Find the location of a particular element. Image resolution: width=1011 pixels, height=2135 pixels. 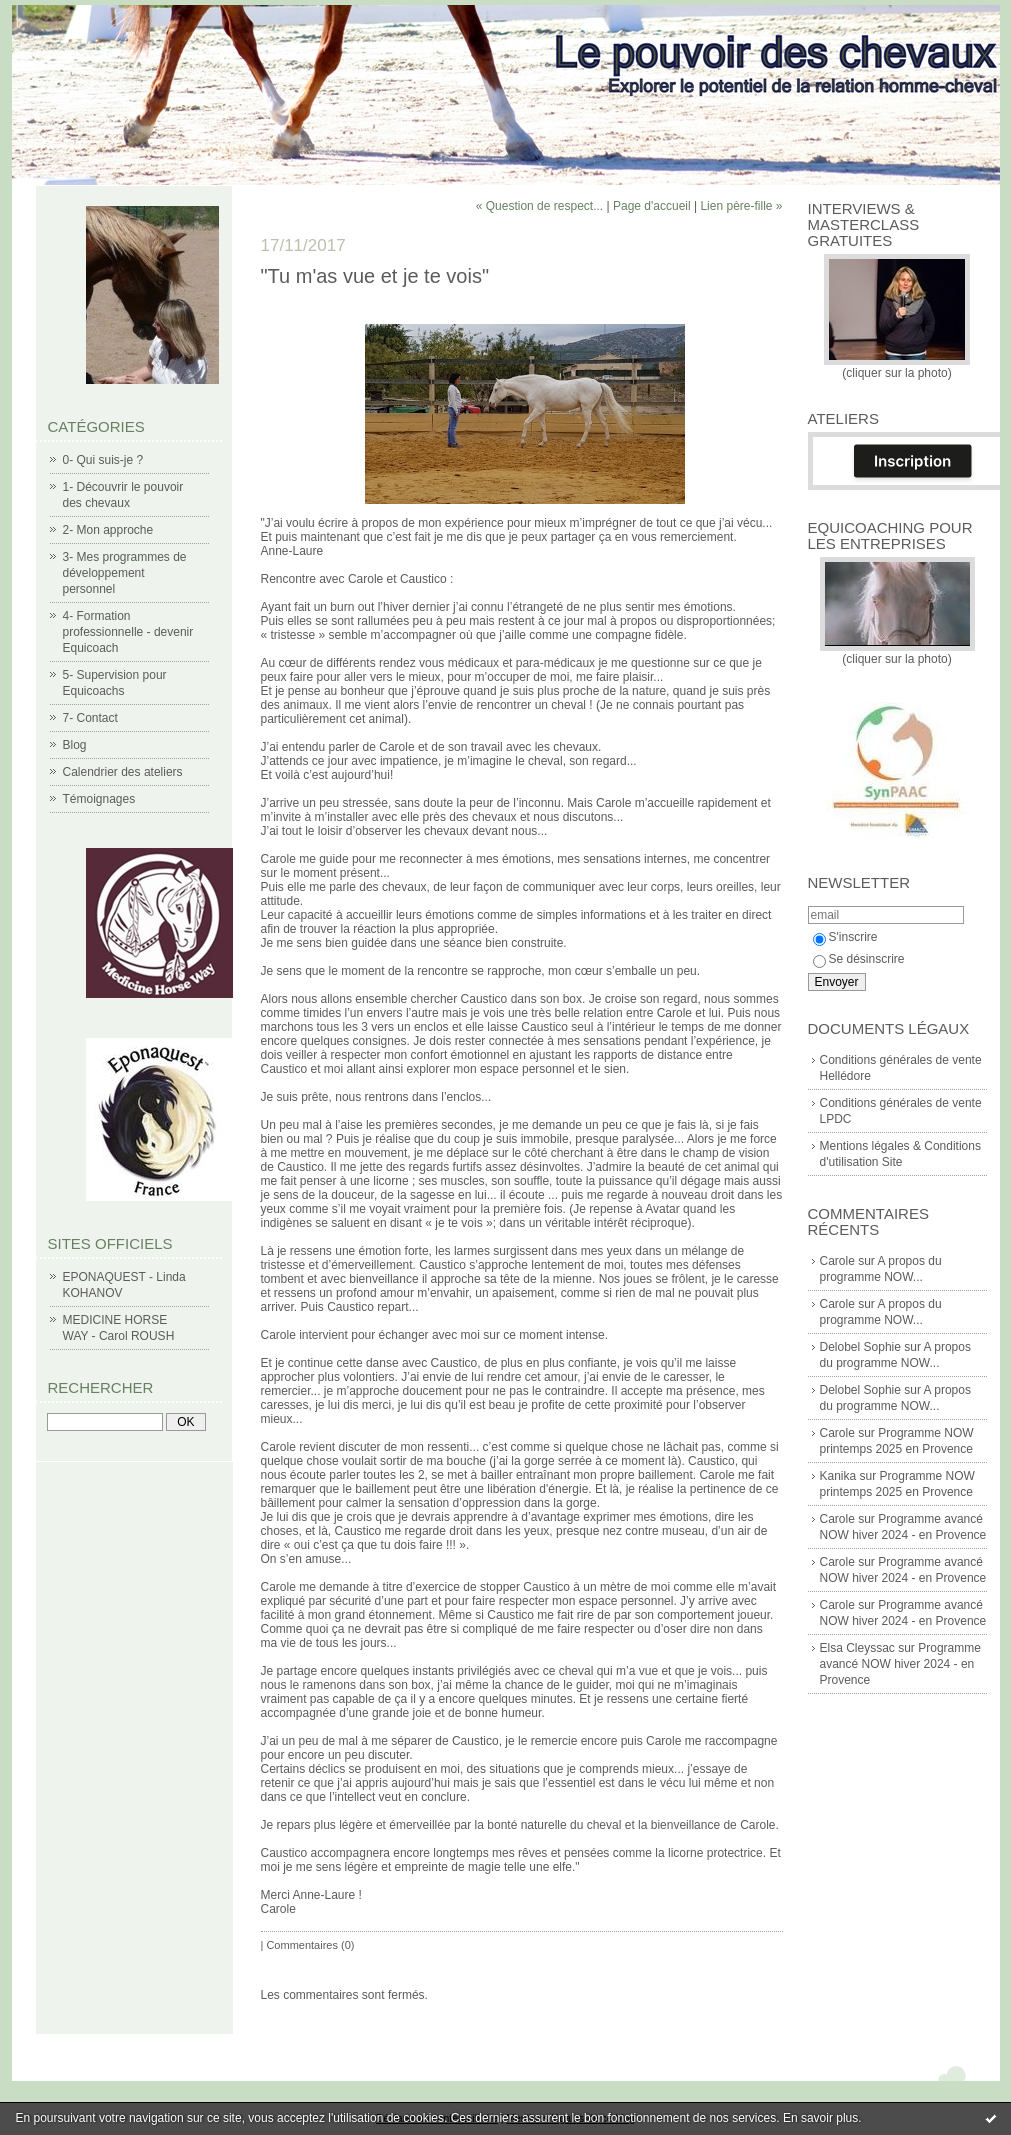

Elsa Cleyssac is located at coordinates (857, 1648).